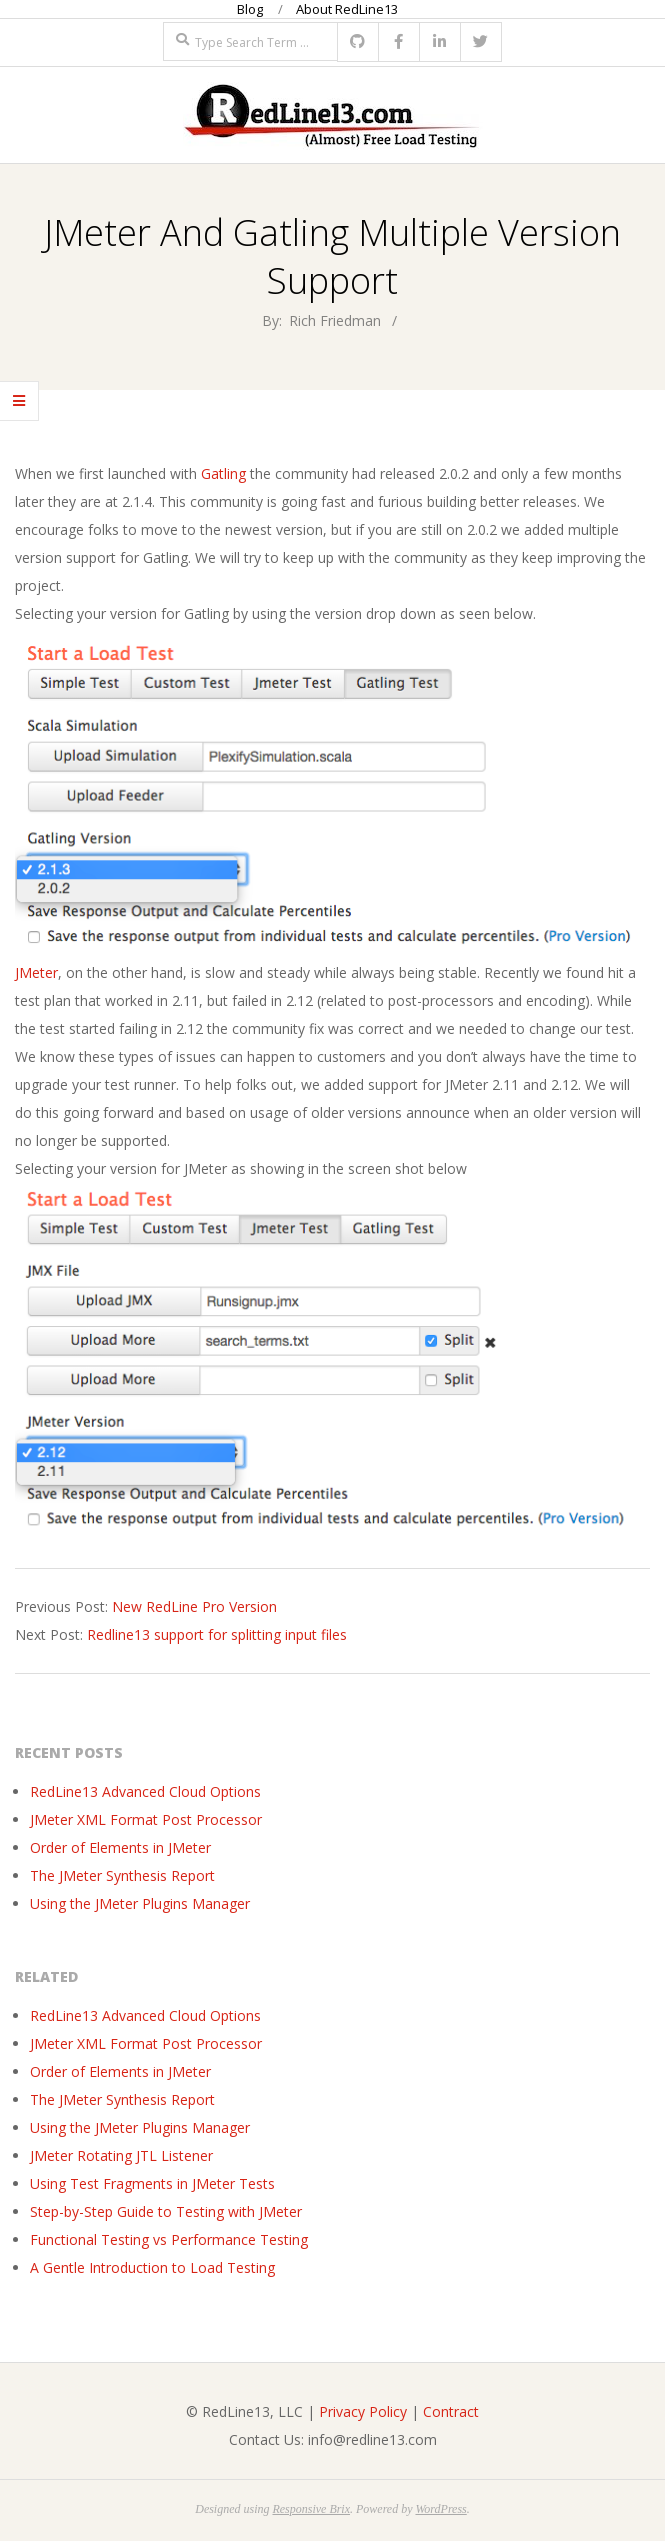  What do you see at coordinates (146, 1819) in the screenshot?
I see `JMeter XML Format Post Processor` at bounding box center [146, 1819].